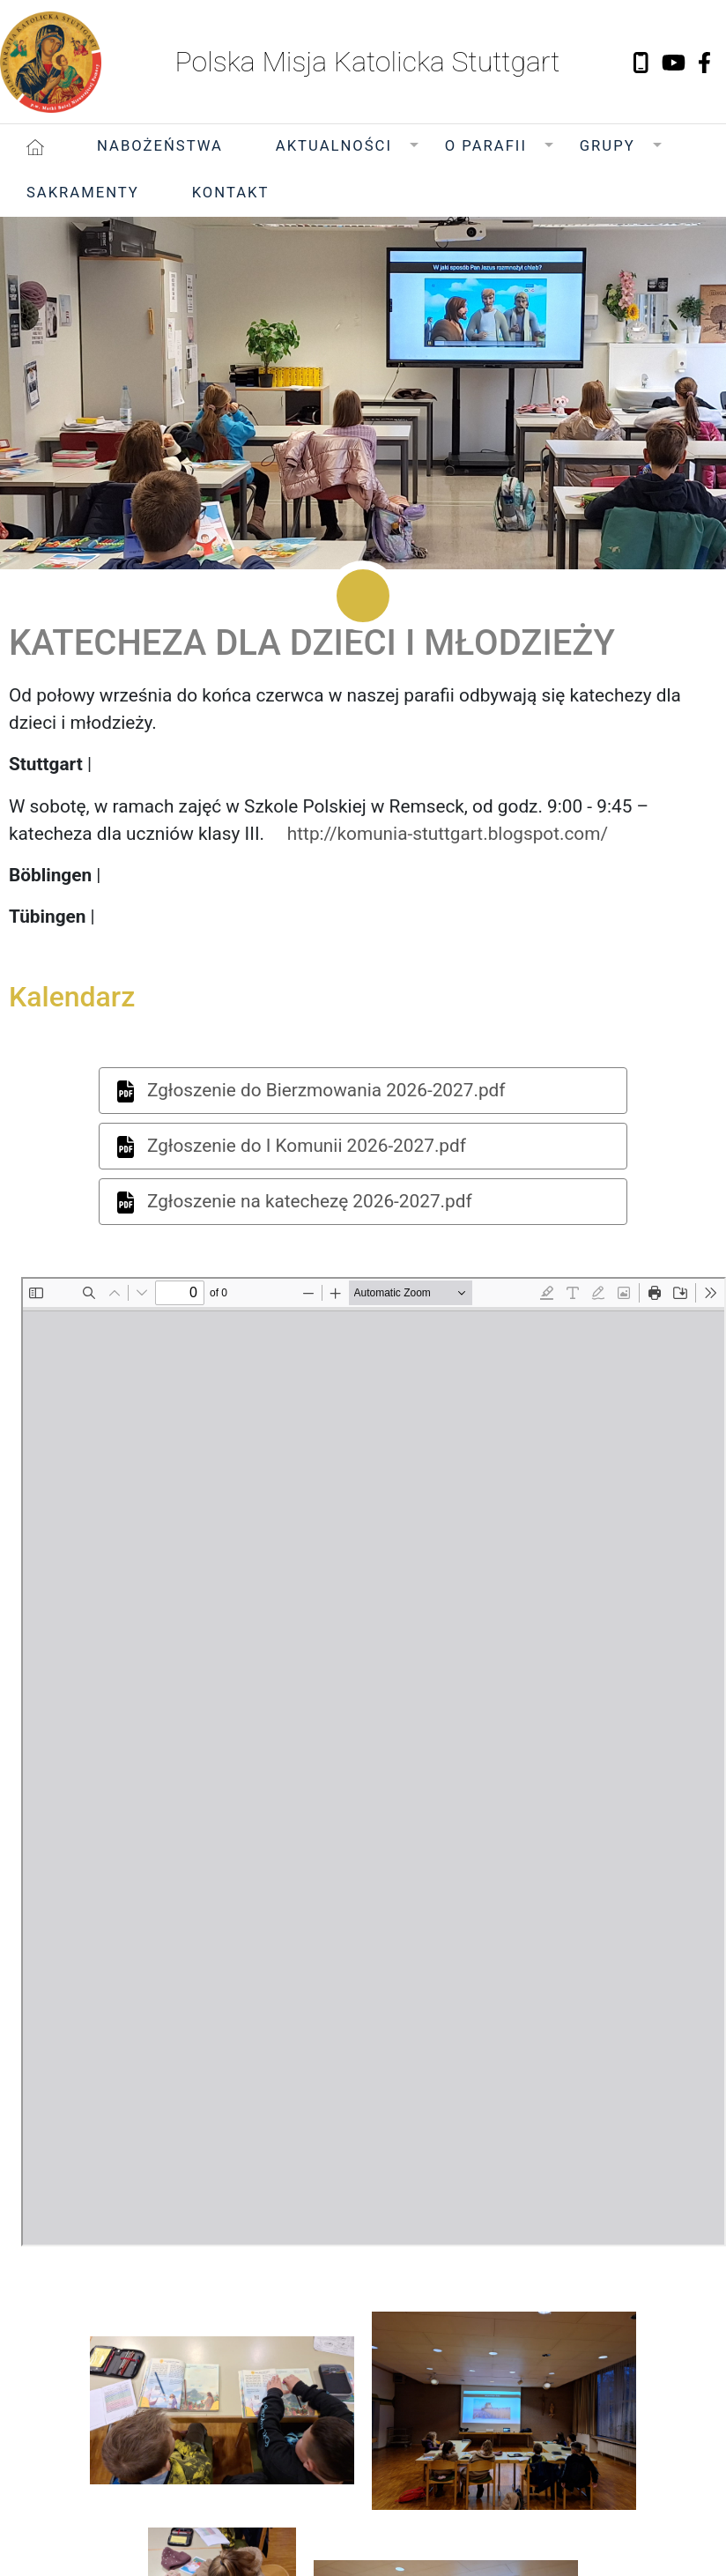 Image resolution: width=726 pixels, height=2576 pixels. Describe the element at coordinates (291, 1146) in the screenshot. I see `Zgłoszenie do I Komunii 2026-2027.pdf` at that location.